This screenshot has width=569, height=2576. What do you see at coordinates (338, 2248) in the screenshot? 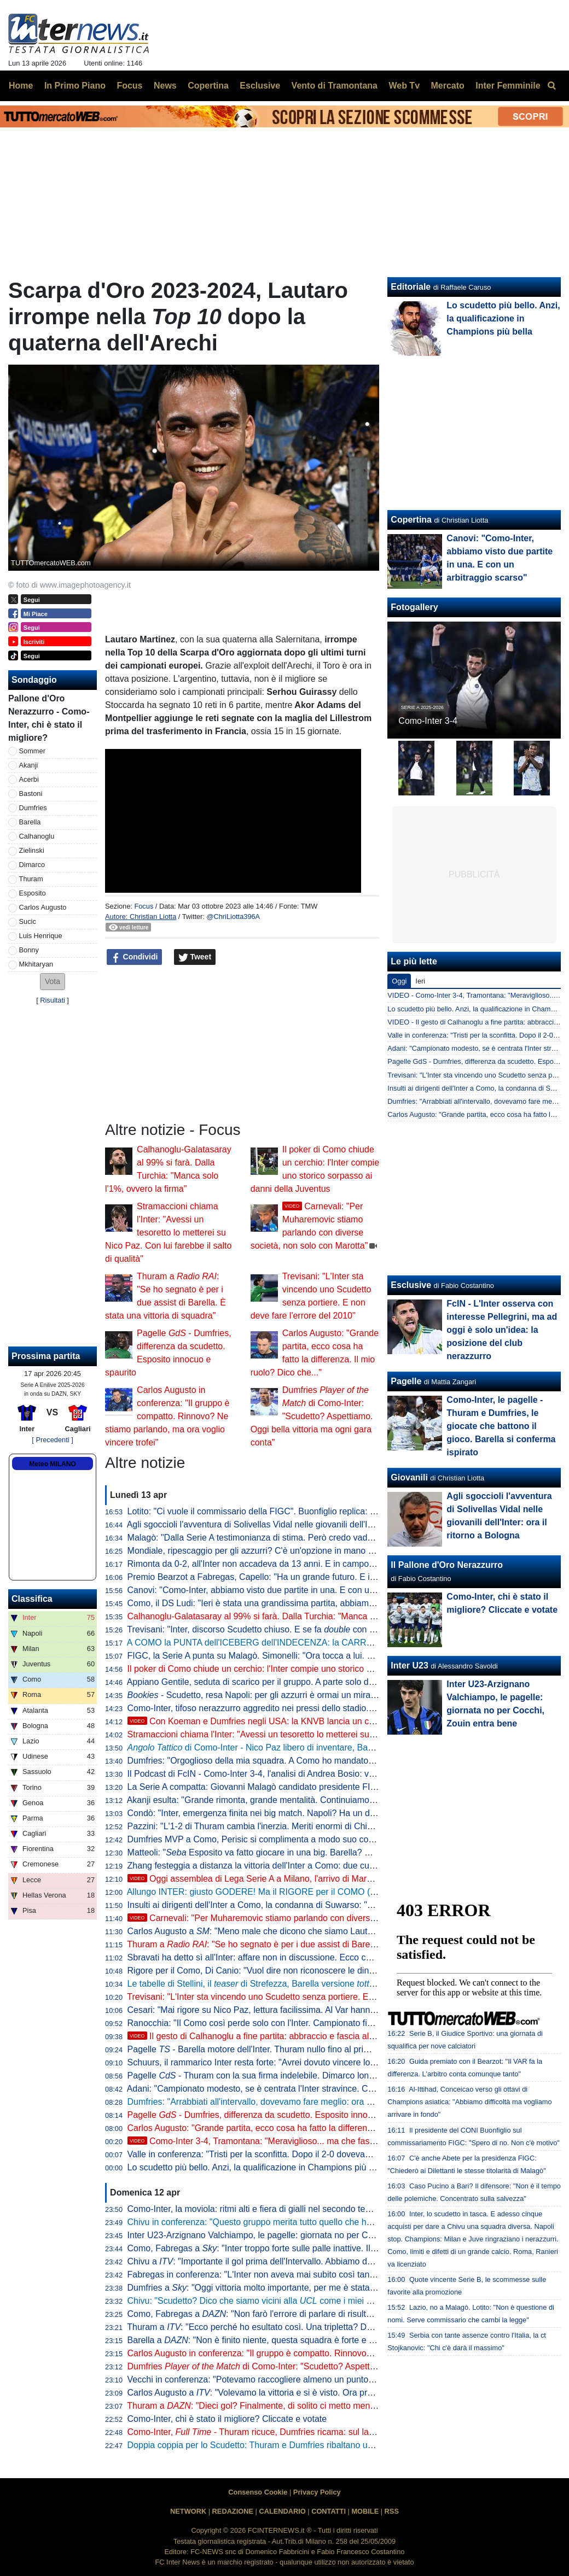
I see `Como, Fabregas a : "Inter troppo forte sulle palle inattive. Il campo ha parlato per noi, buona prestazione"` at bounding box center [338, 2248].